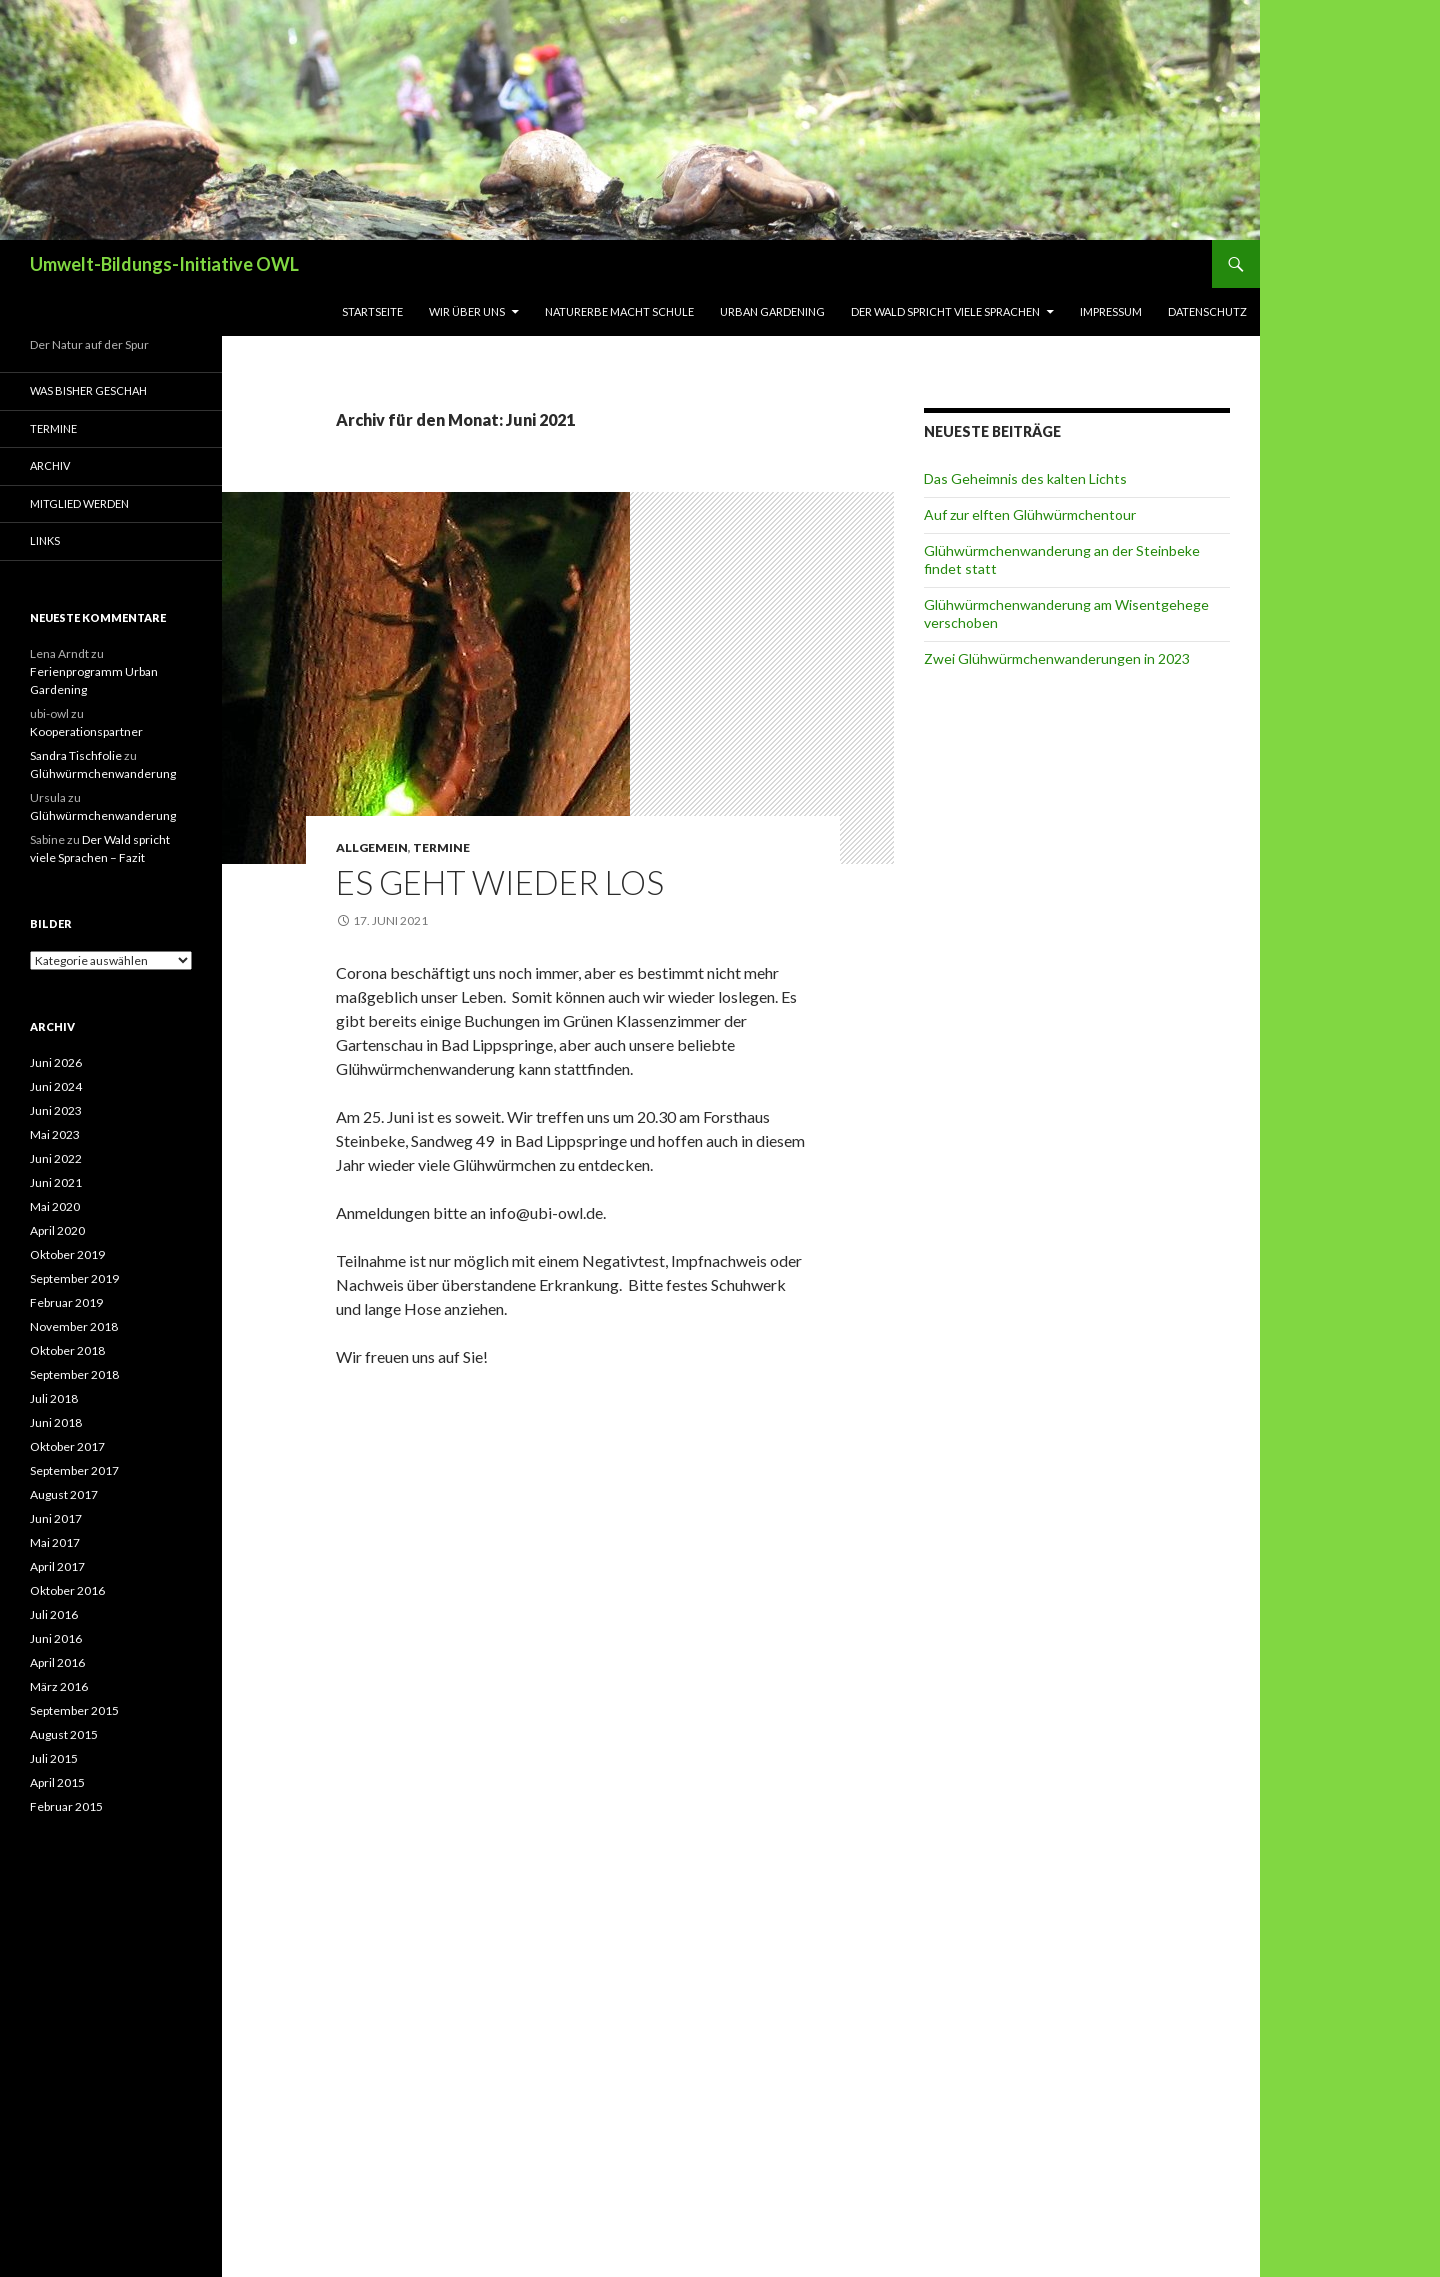 The width and height of the screenshot is (1440, 2277). I want to click on Februar 2015, so click(66, 1806).